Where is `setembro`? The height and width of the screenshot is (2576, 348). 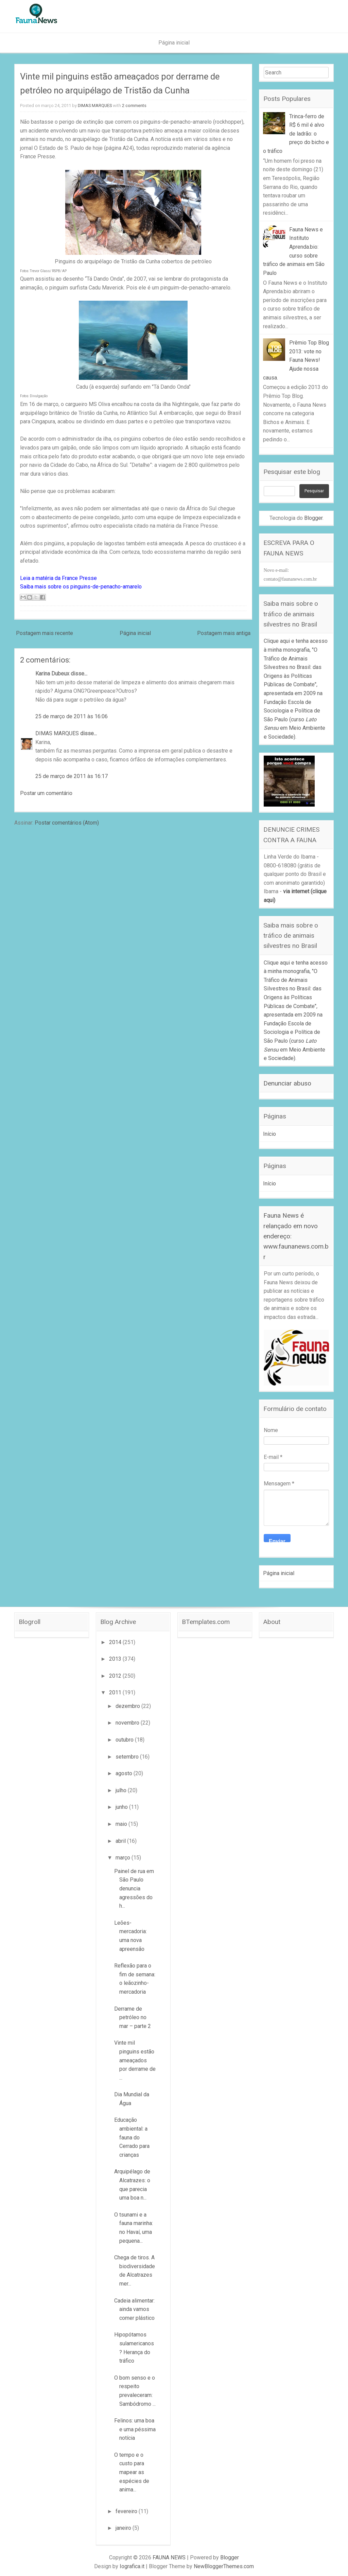
setembro is located at coordinates (128, 1756).